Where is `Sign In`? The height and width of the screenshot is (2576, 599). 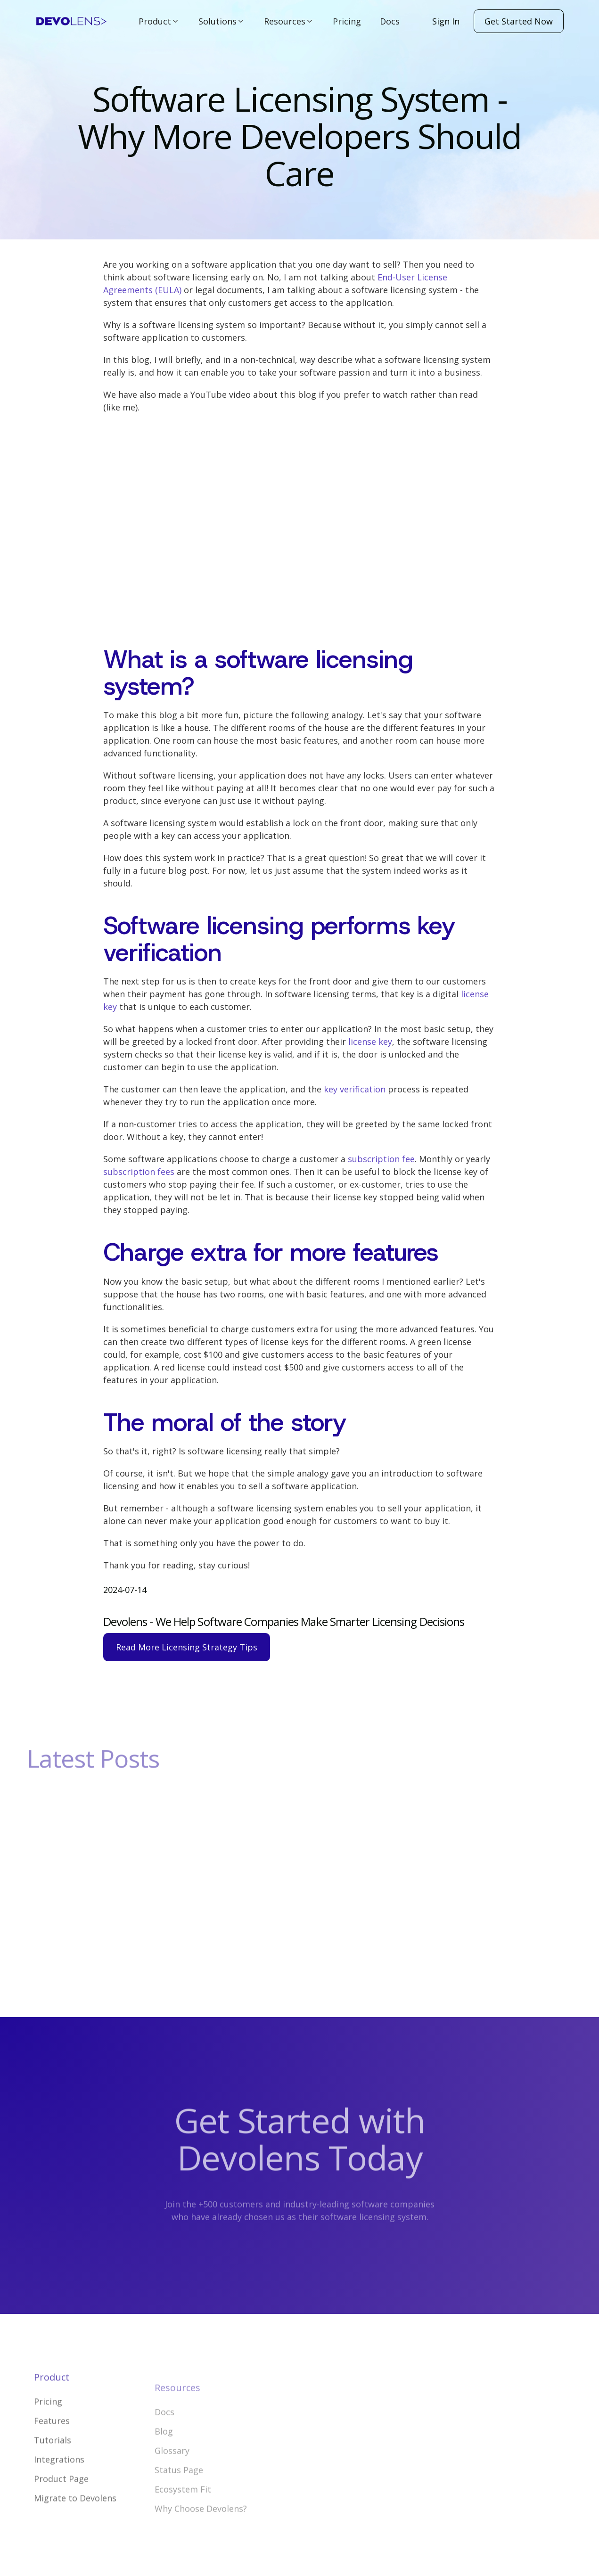 Sign In is located at coordinates (446, 21).